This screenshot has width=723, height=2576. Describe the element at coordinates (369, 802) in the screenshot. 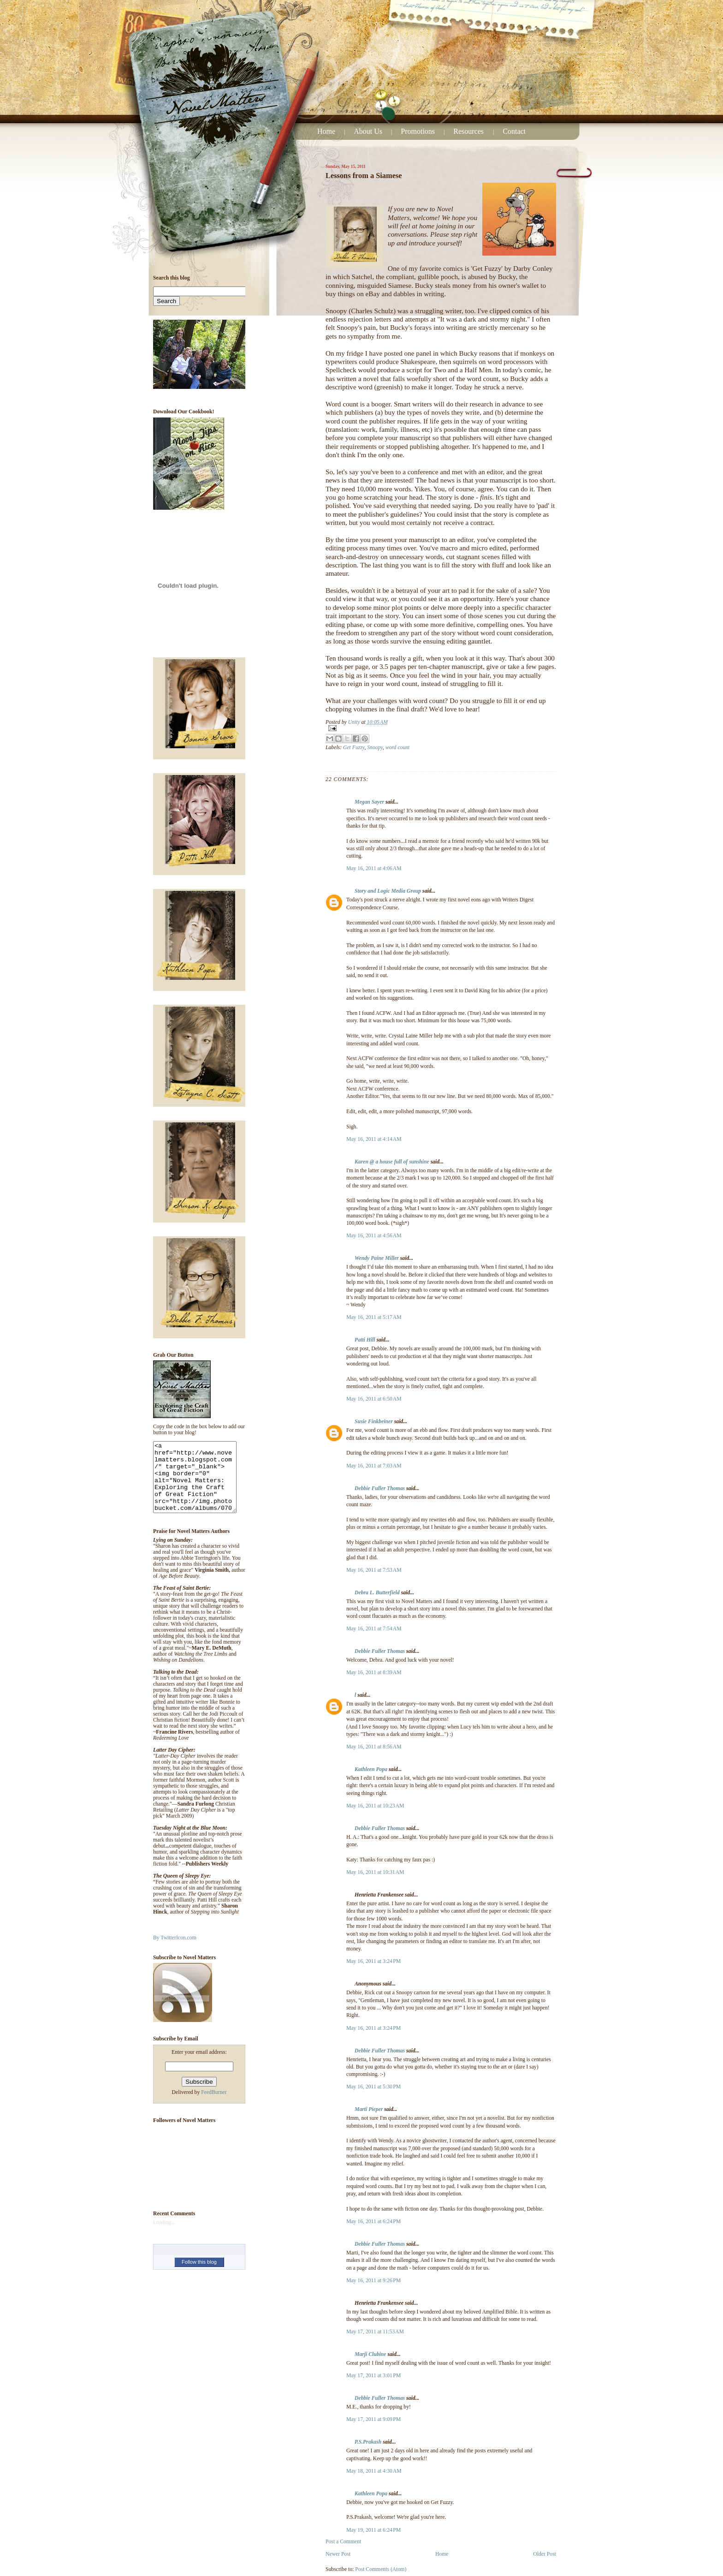

I see `Megan Sayer` at that location.